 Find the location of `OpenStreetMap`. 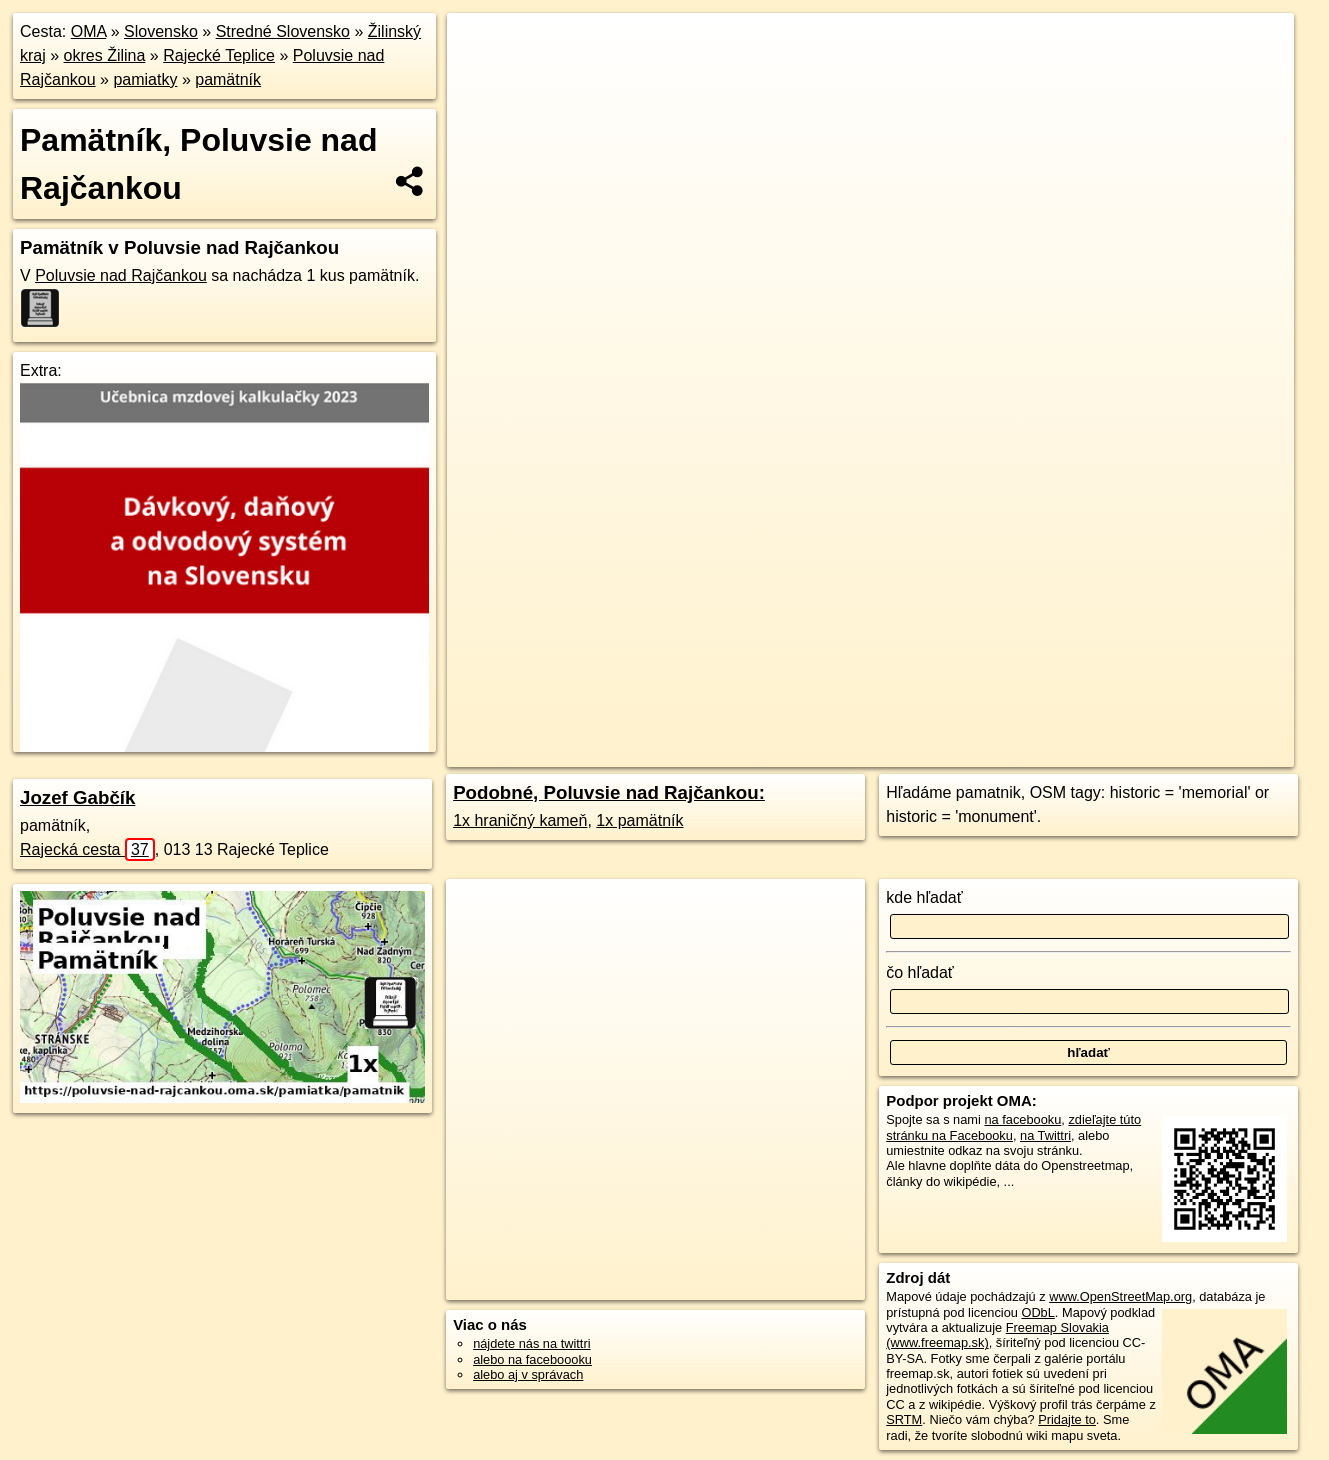

OpenStreetMap is located at coordinates (825, 717).